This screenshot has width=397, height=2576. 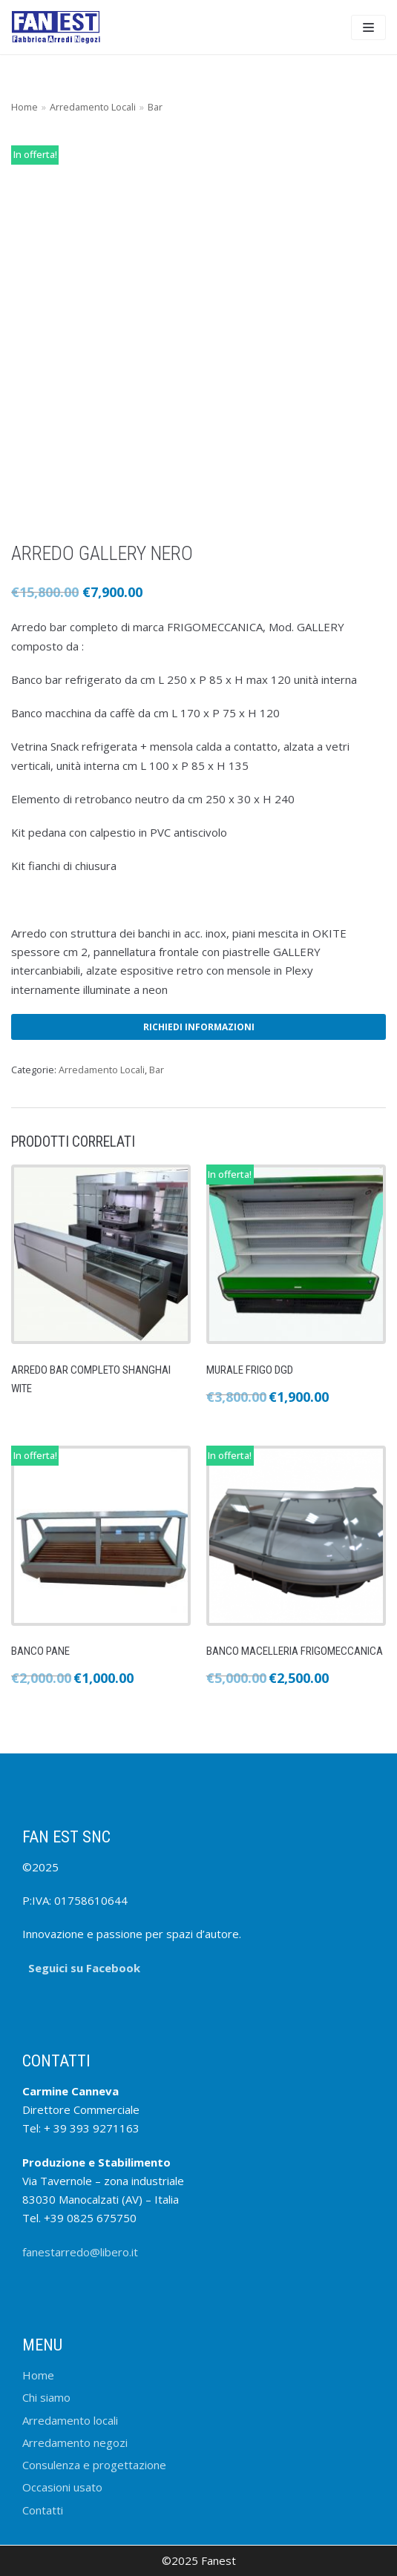 I want to click on Richiedi informazioni, so click(x=199, y=1027).